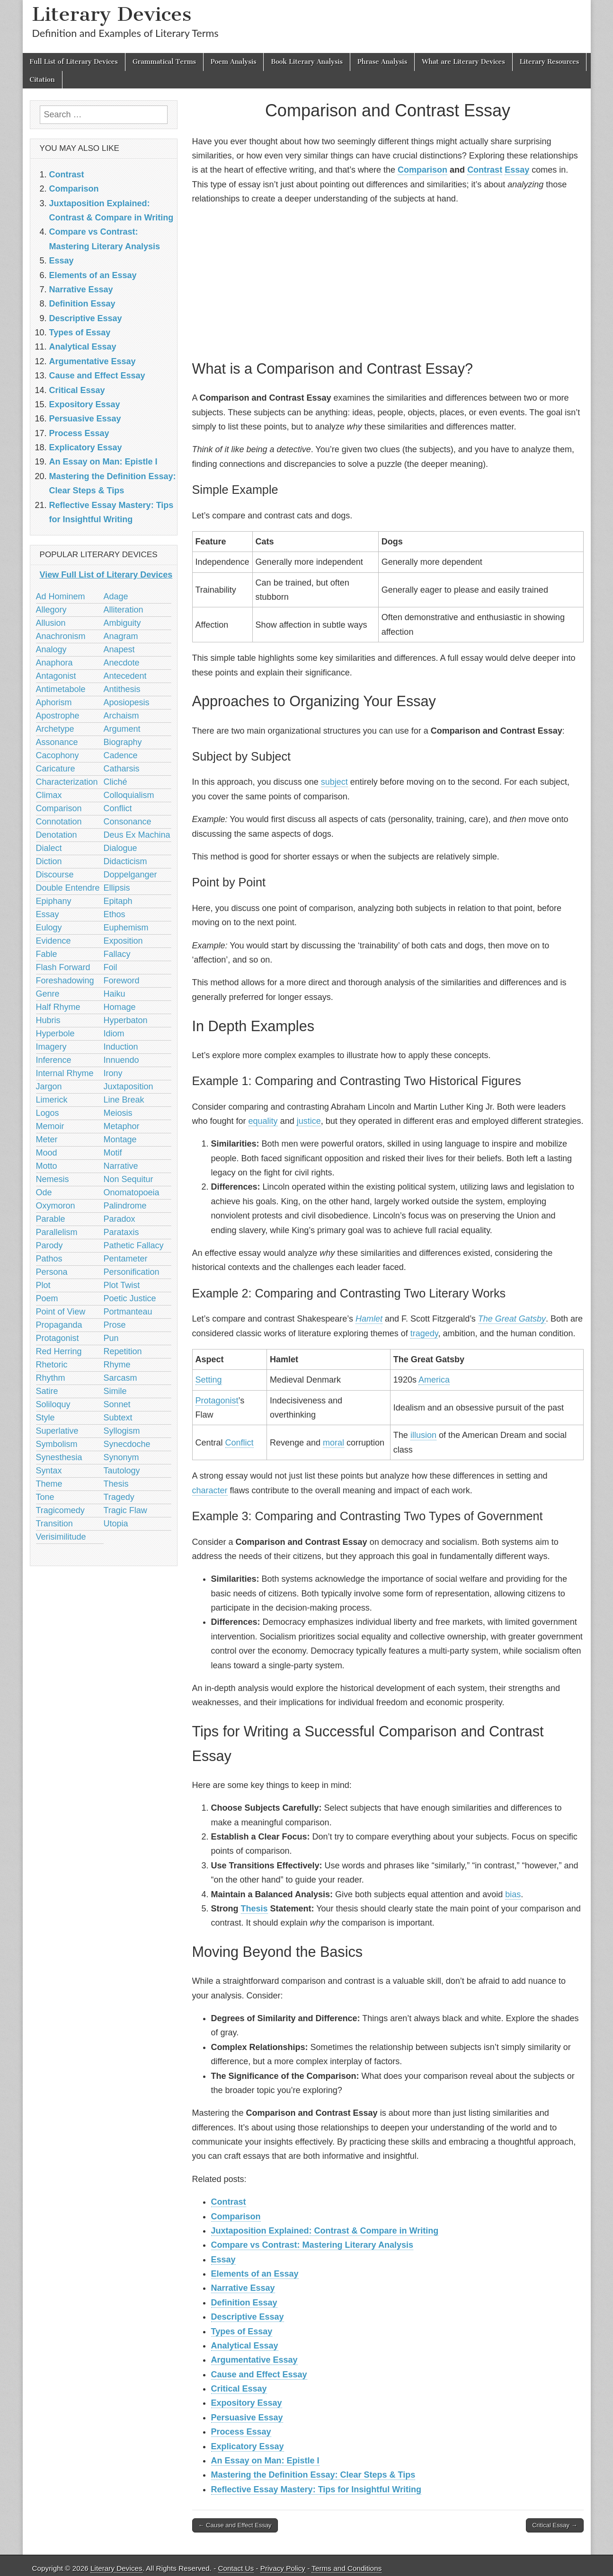  What do you see at coordinates (513, 1894) in the screenshot?
I see `bias` at bounding box center [513, 1894].